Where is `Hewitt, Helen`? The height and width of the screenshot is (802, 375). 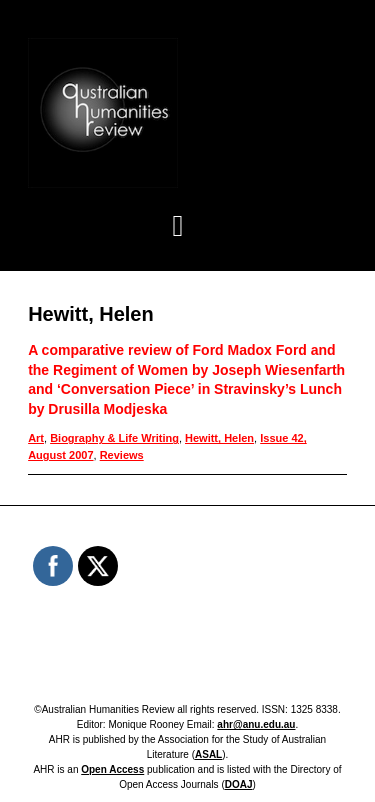 Hewitt, Helen is located at coordinates (219, 438).